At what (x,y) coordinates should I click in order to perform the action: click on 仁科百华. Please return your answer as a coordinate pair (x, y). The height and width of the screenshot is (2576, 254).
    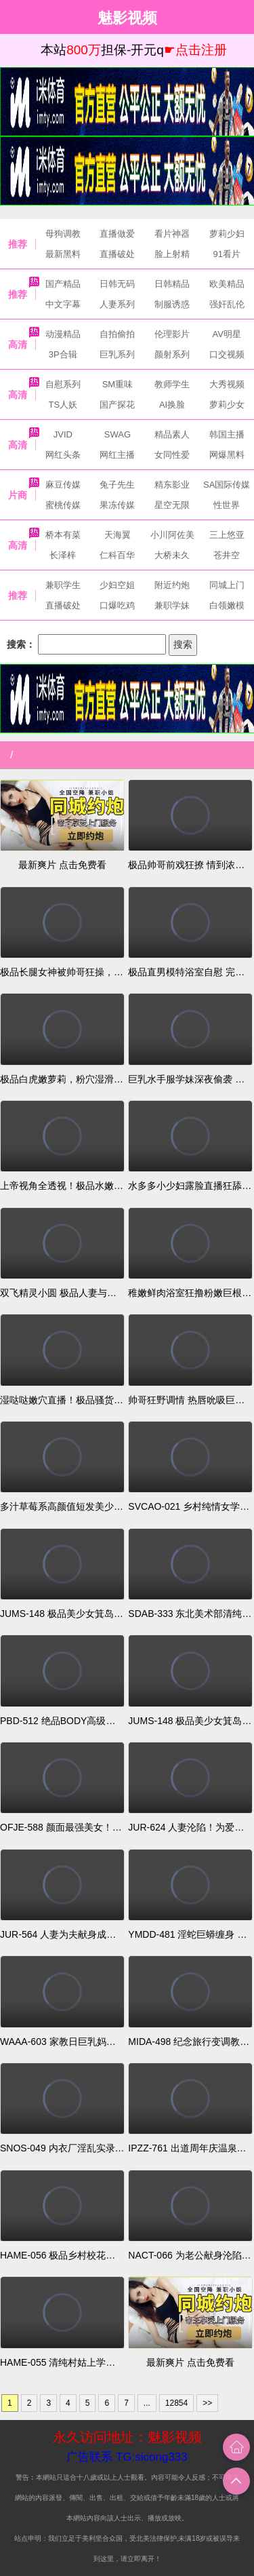
    Looking at the image, I should click on (117, 555).